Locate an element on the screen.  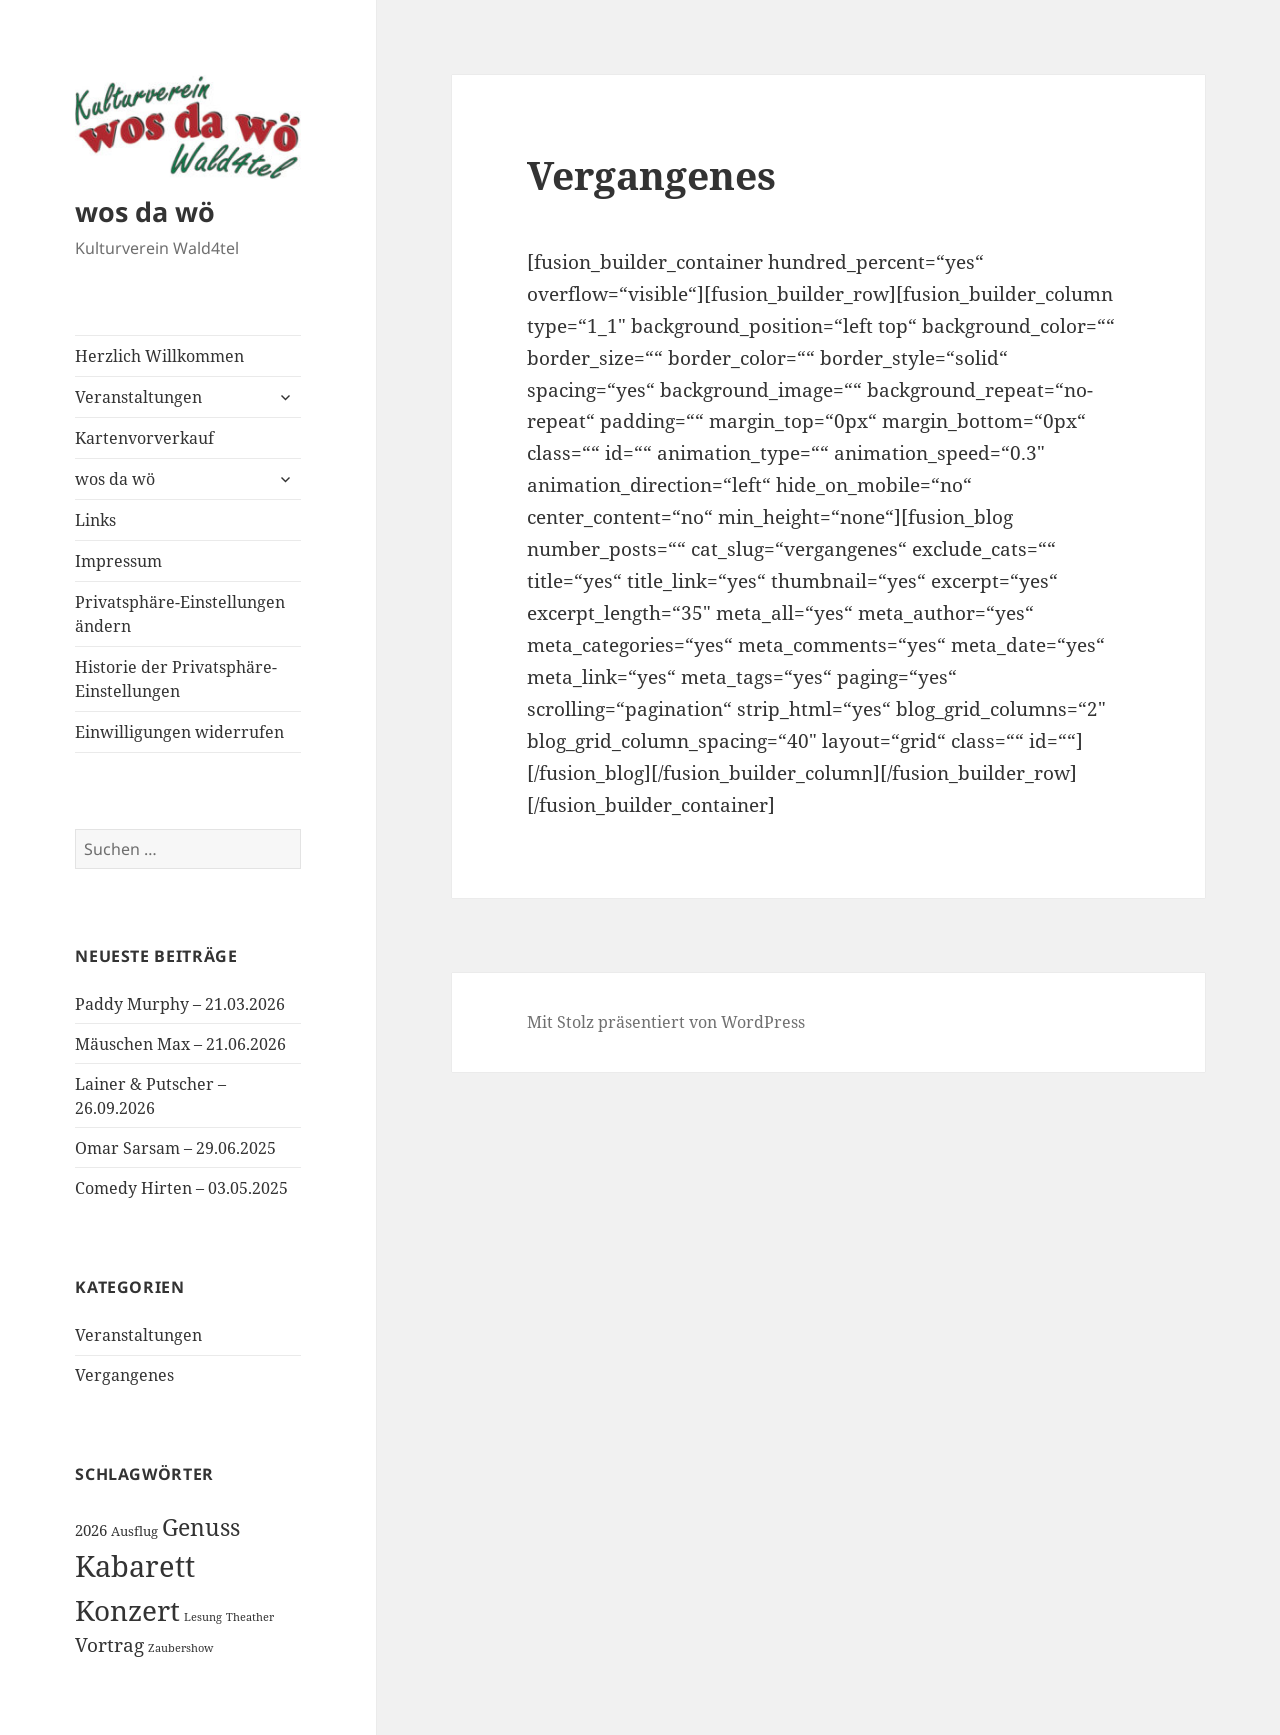
Paddy Murphy – 21.03.2026 is located at coordinates (180, 1004).